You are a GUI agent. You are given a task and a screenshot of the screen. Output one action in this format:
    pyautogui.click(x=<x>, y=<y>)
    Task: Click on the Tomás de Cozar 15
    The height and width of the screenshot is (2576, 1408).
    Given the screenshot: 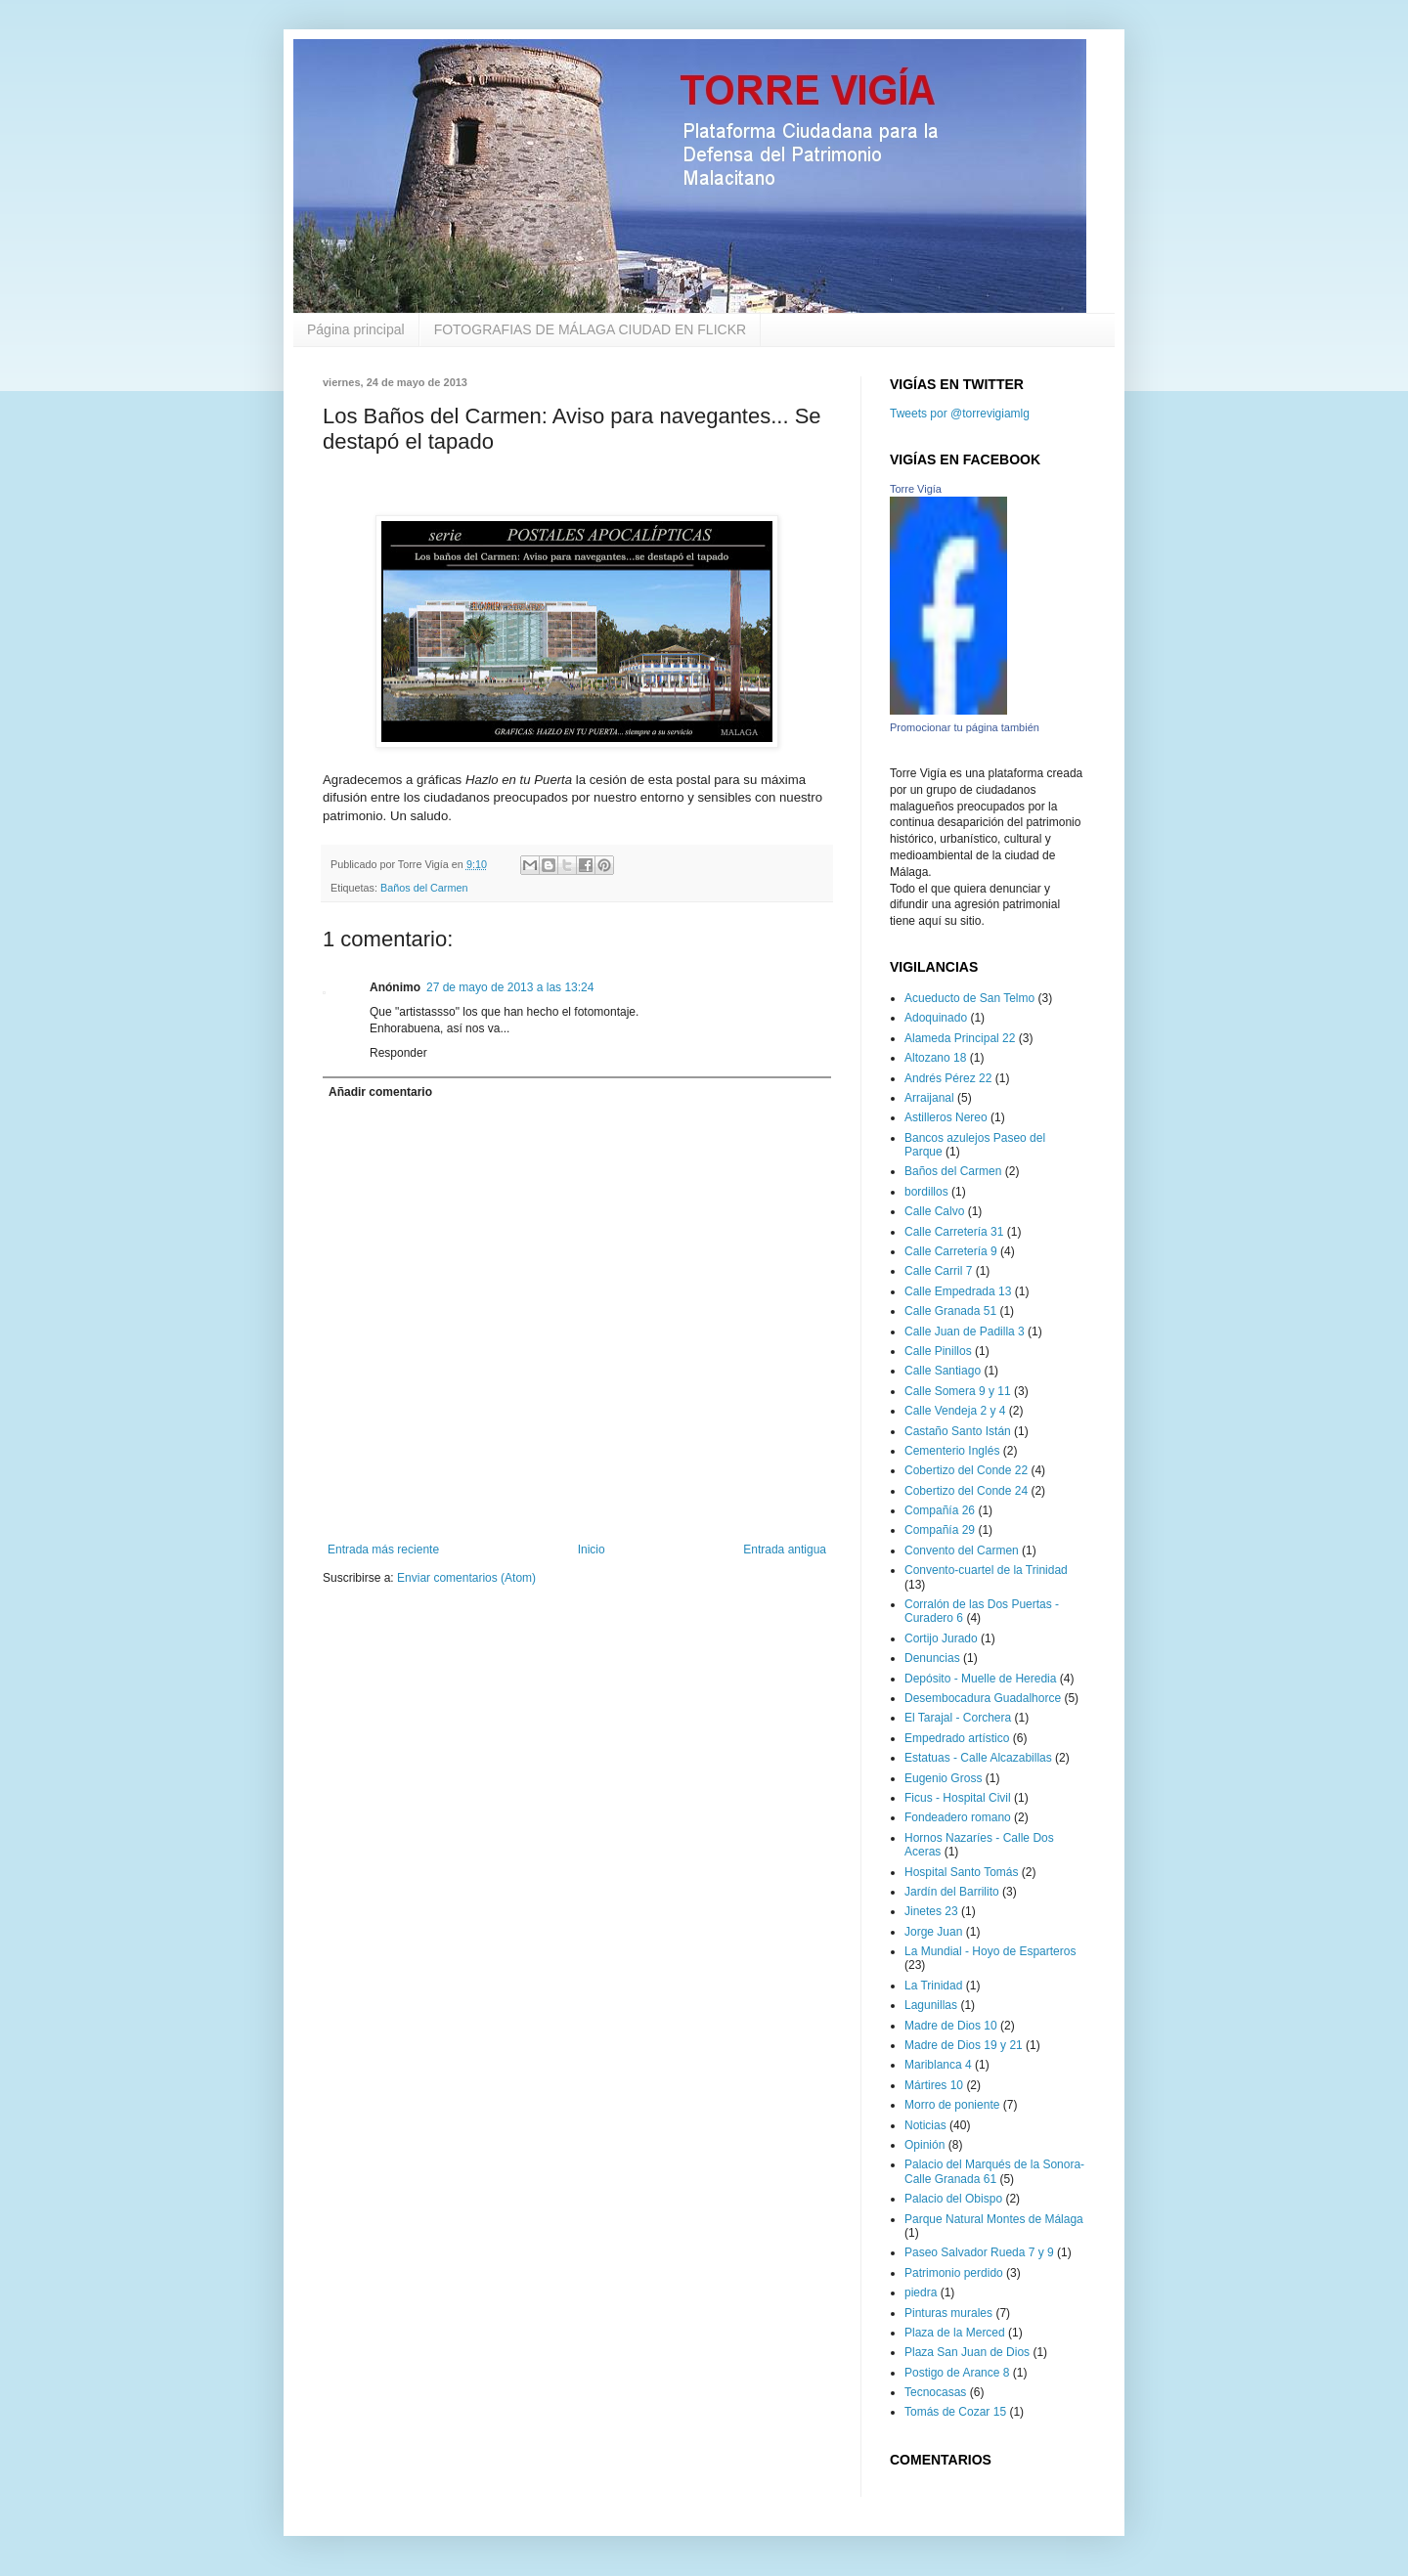 What is the action you would take?
    pyautogui.click(x=955, y=2412)
    